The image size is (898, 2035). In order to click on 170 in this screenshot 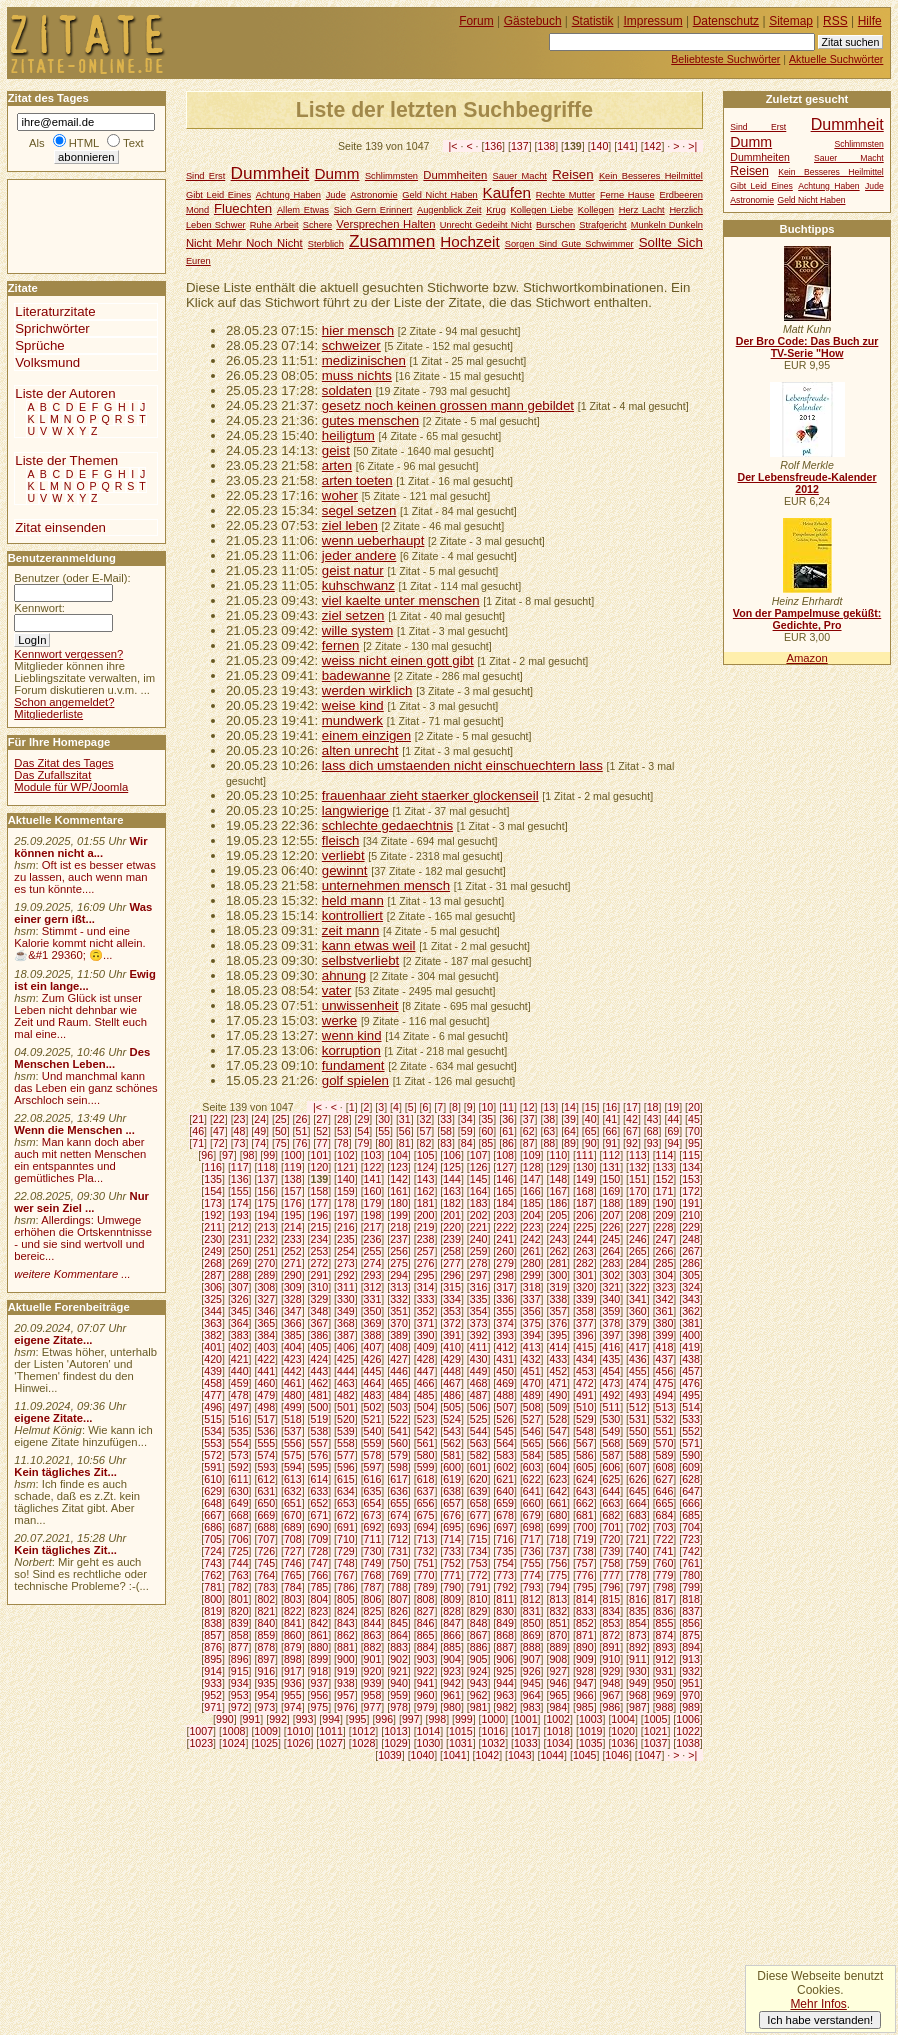, I will do `click(638, 1191)`.